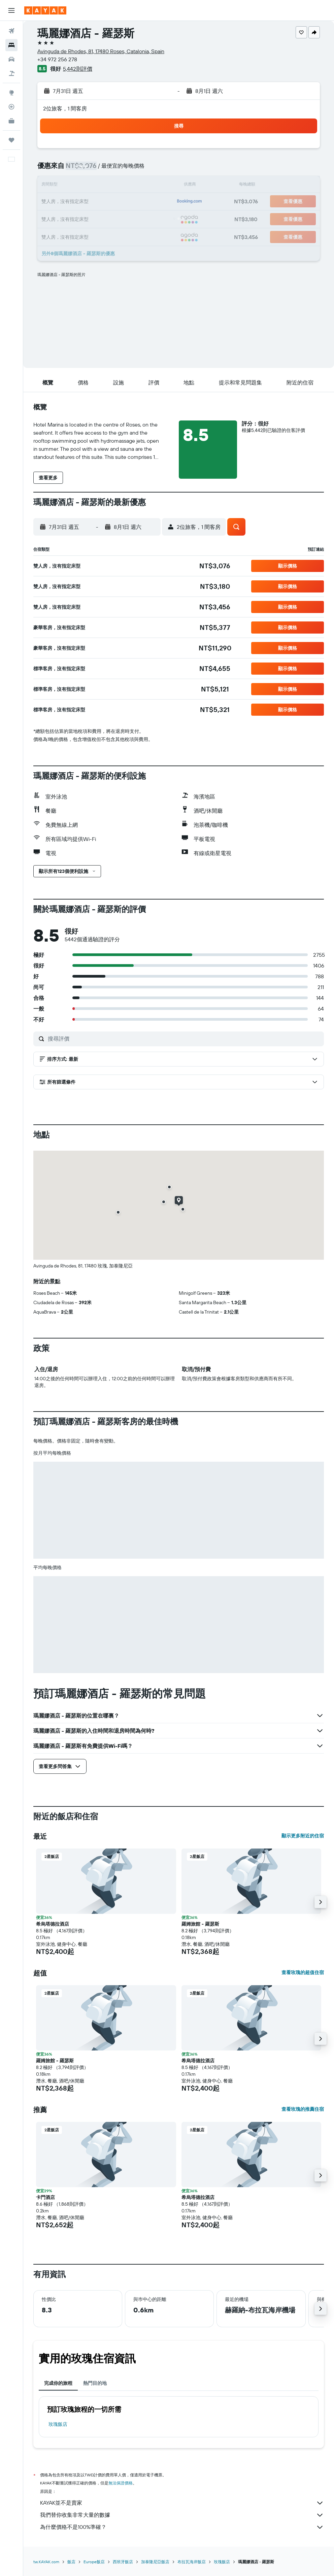 This screenshot has height=2576, width=334. I want to click on [搜尋租車], so click(11, 59).